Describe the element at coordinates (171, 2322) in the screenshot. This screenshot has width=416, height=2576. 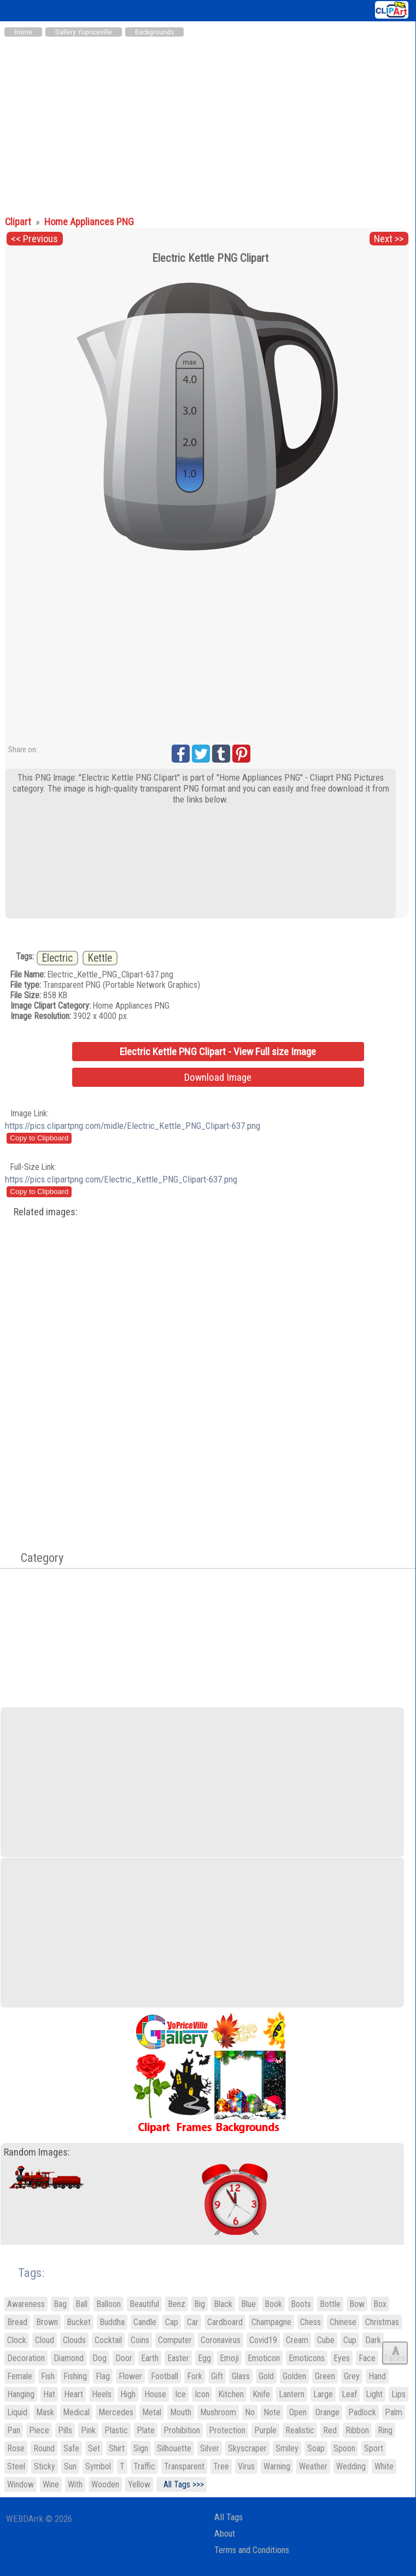
I see `Cap` at that location.